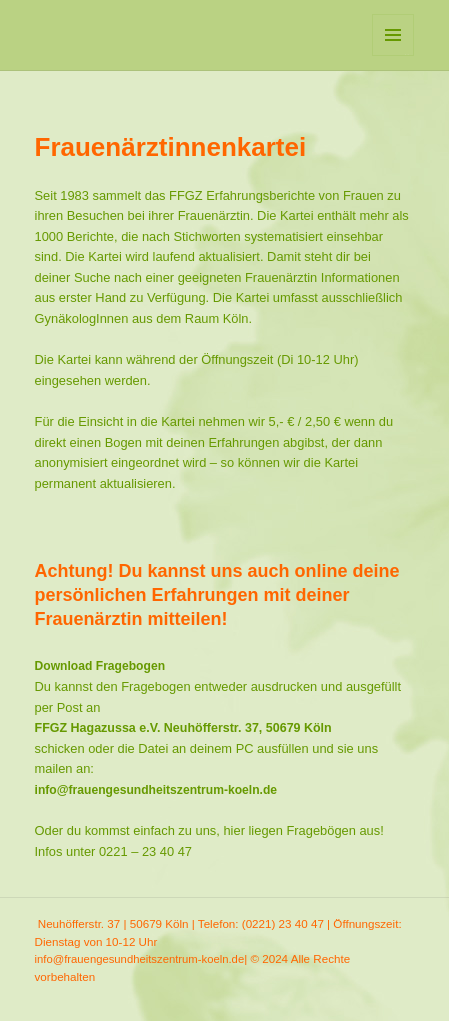  Describe the element at coordinates (393, 55) in the screenshot. I see `Menü und Widgets` at that location.